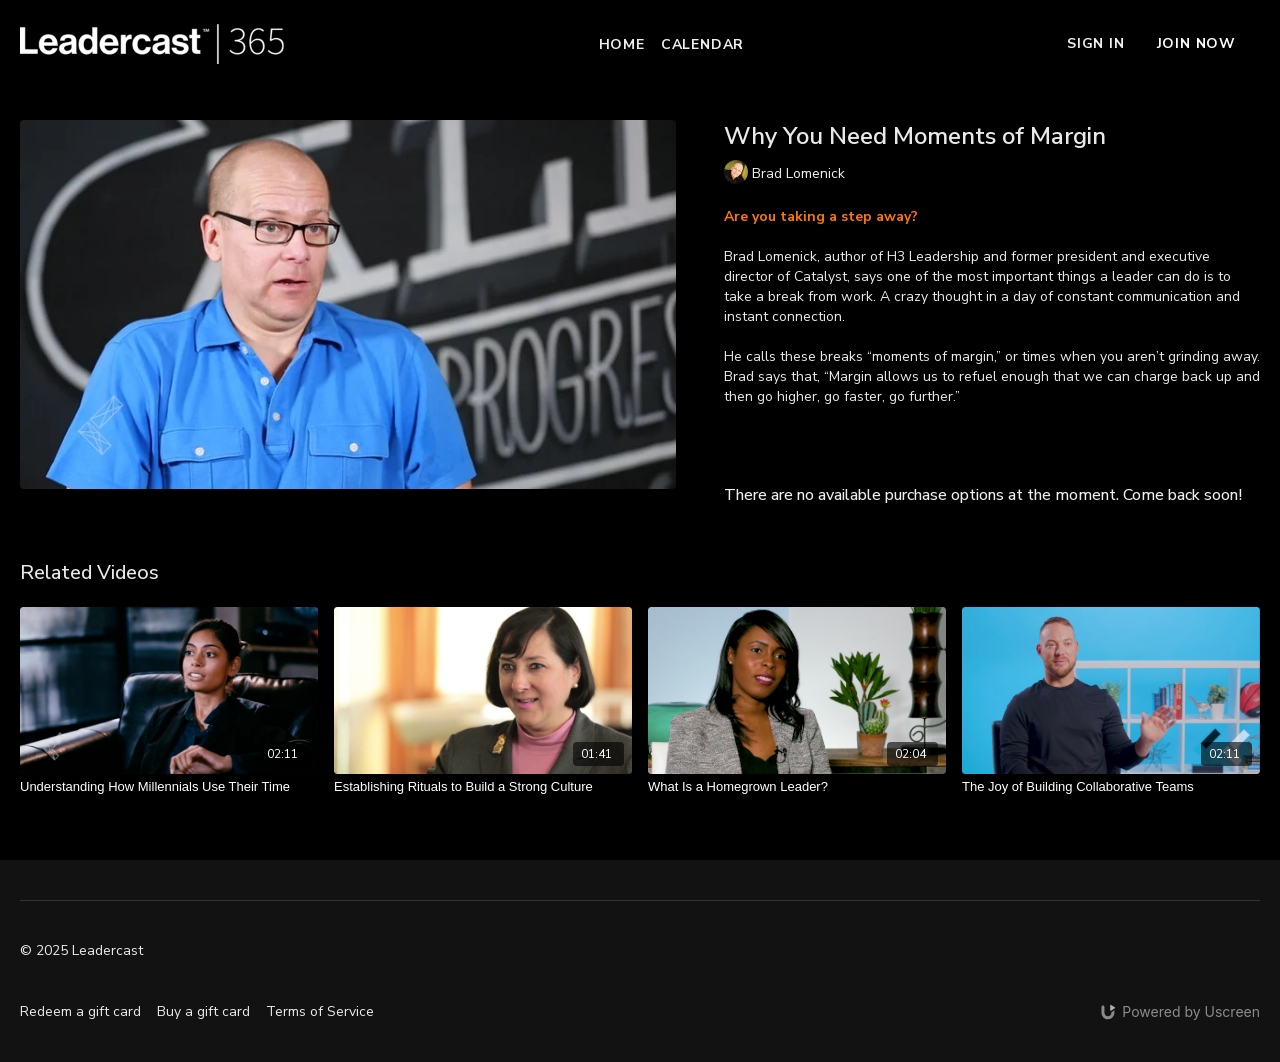 This screenshot has width=1280, height=1062. Describe the element at coordinates (203, 1011) in the screenshot. I see `Buy a gift card` at that location.